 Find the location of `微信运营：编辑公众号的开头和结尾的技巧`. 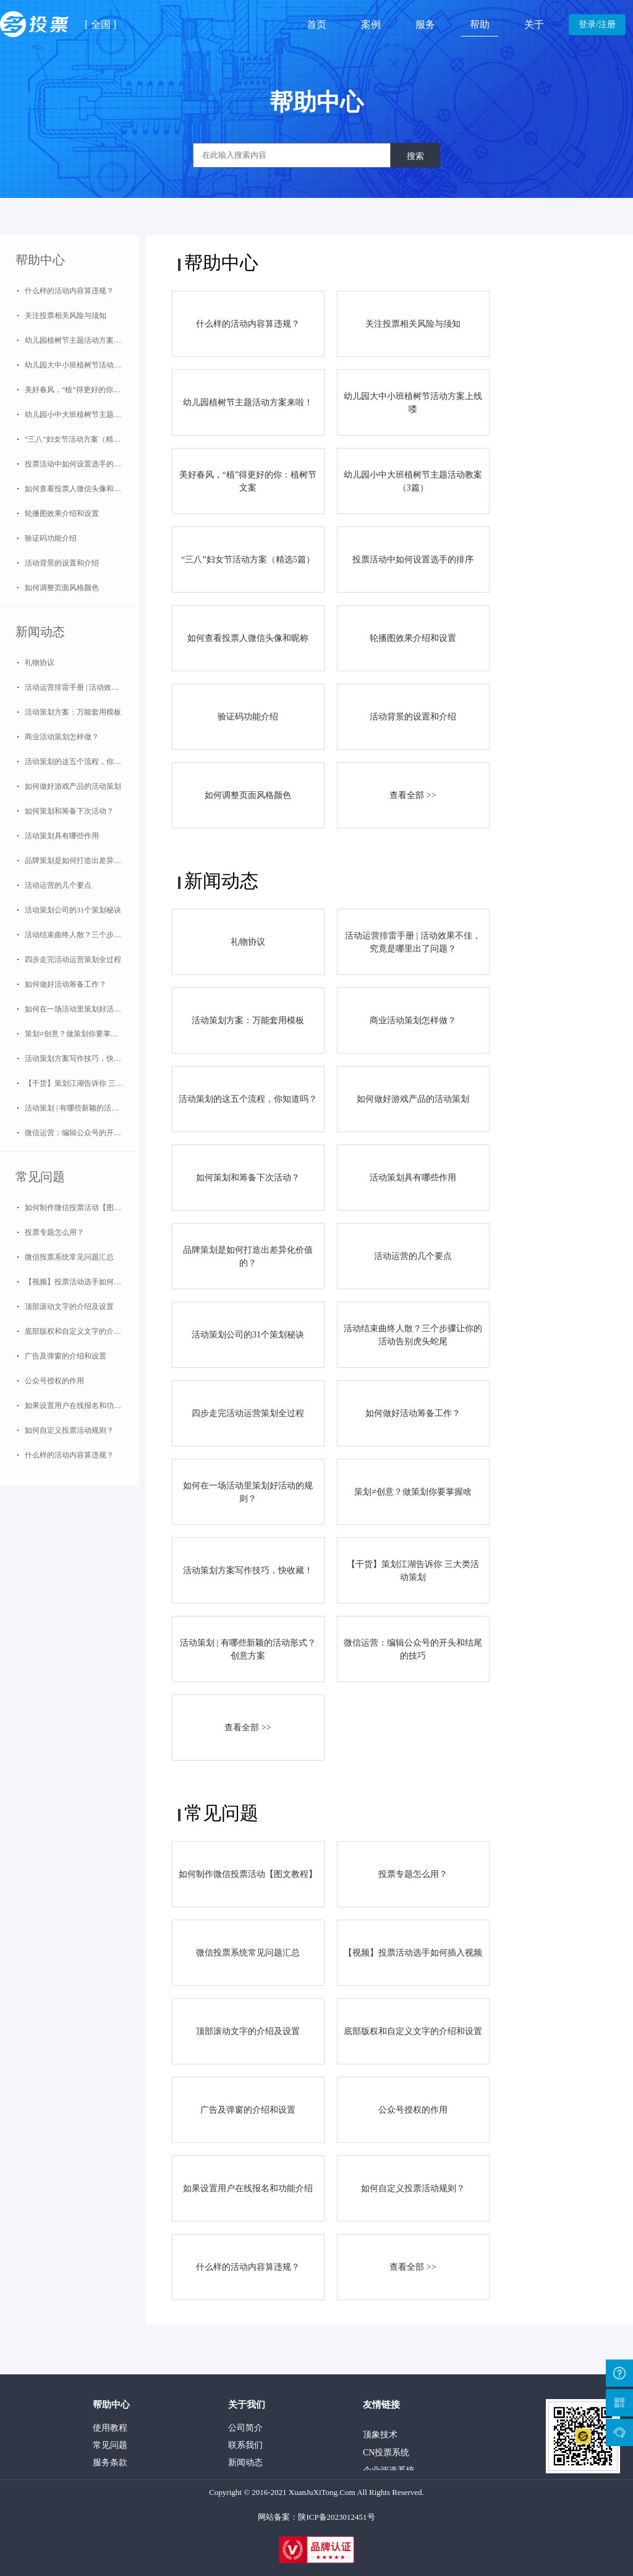

微信运营：编辑公众号的开头和结尾的技巧 is located at coordinates (82, 1132).